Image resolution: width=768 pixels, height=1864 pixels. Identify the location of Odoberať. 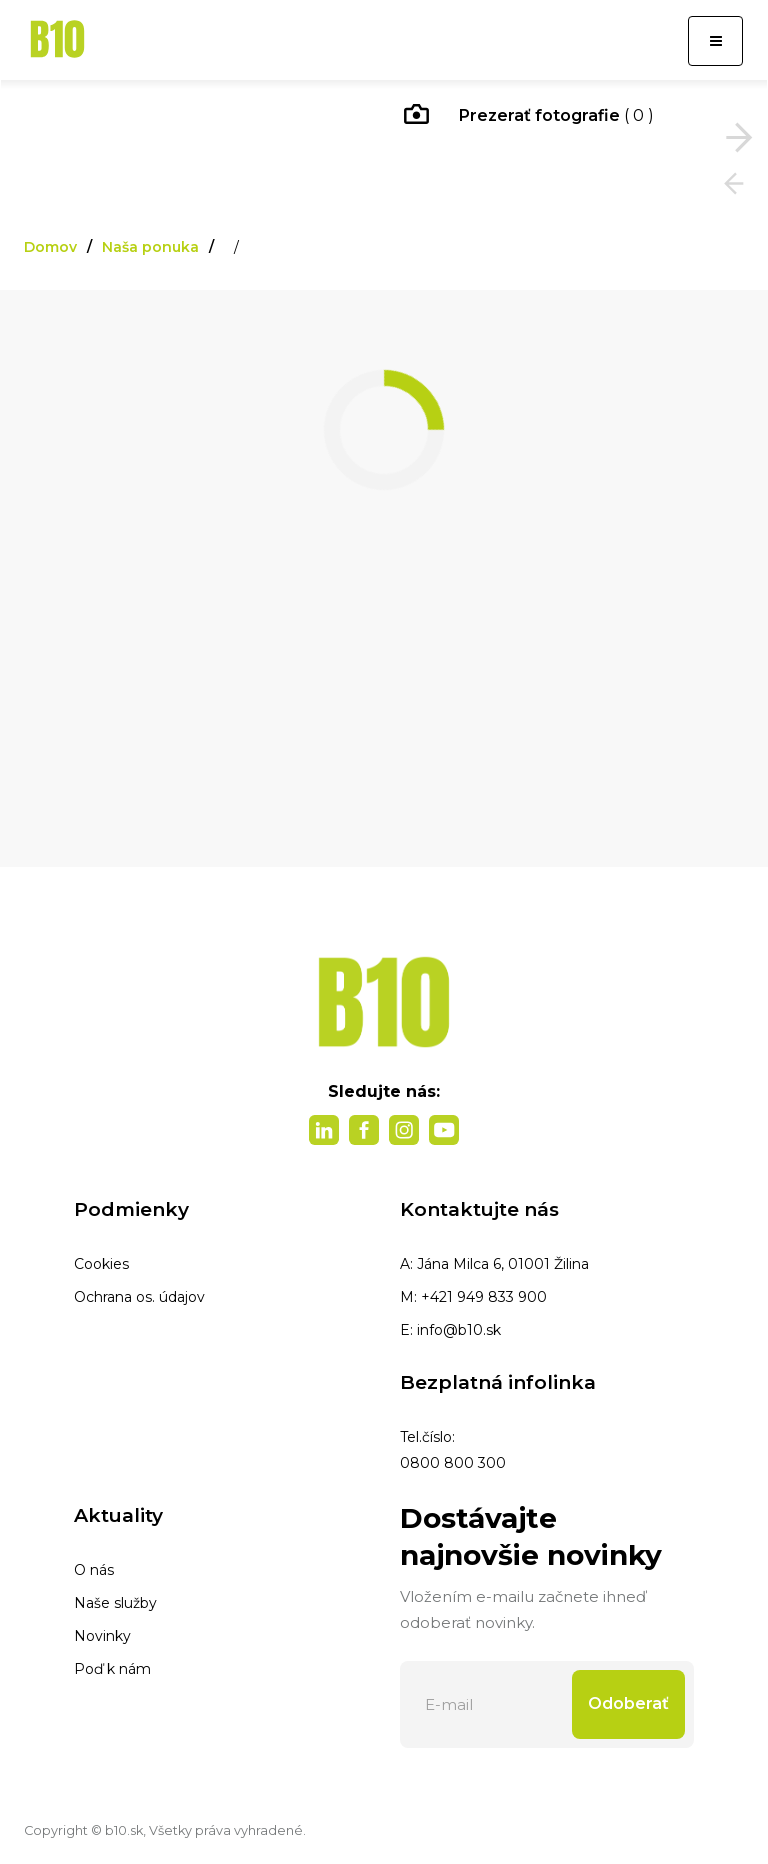
(628, 1703).